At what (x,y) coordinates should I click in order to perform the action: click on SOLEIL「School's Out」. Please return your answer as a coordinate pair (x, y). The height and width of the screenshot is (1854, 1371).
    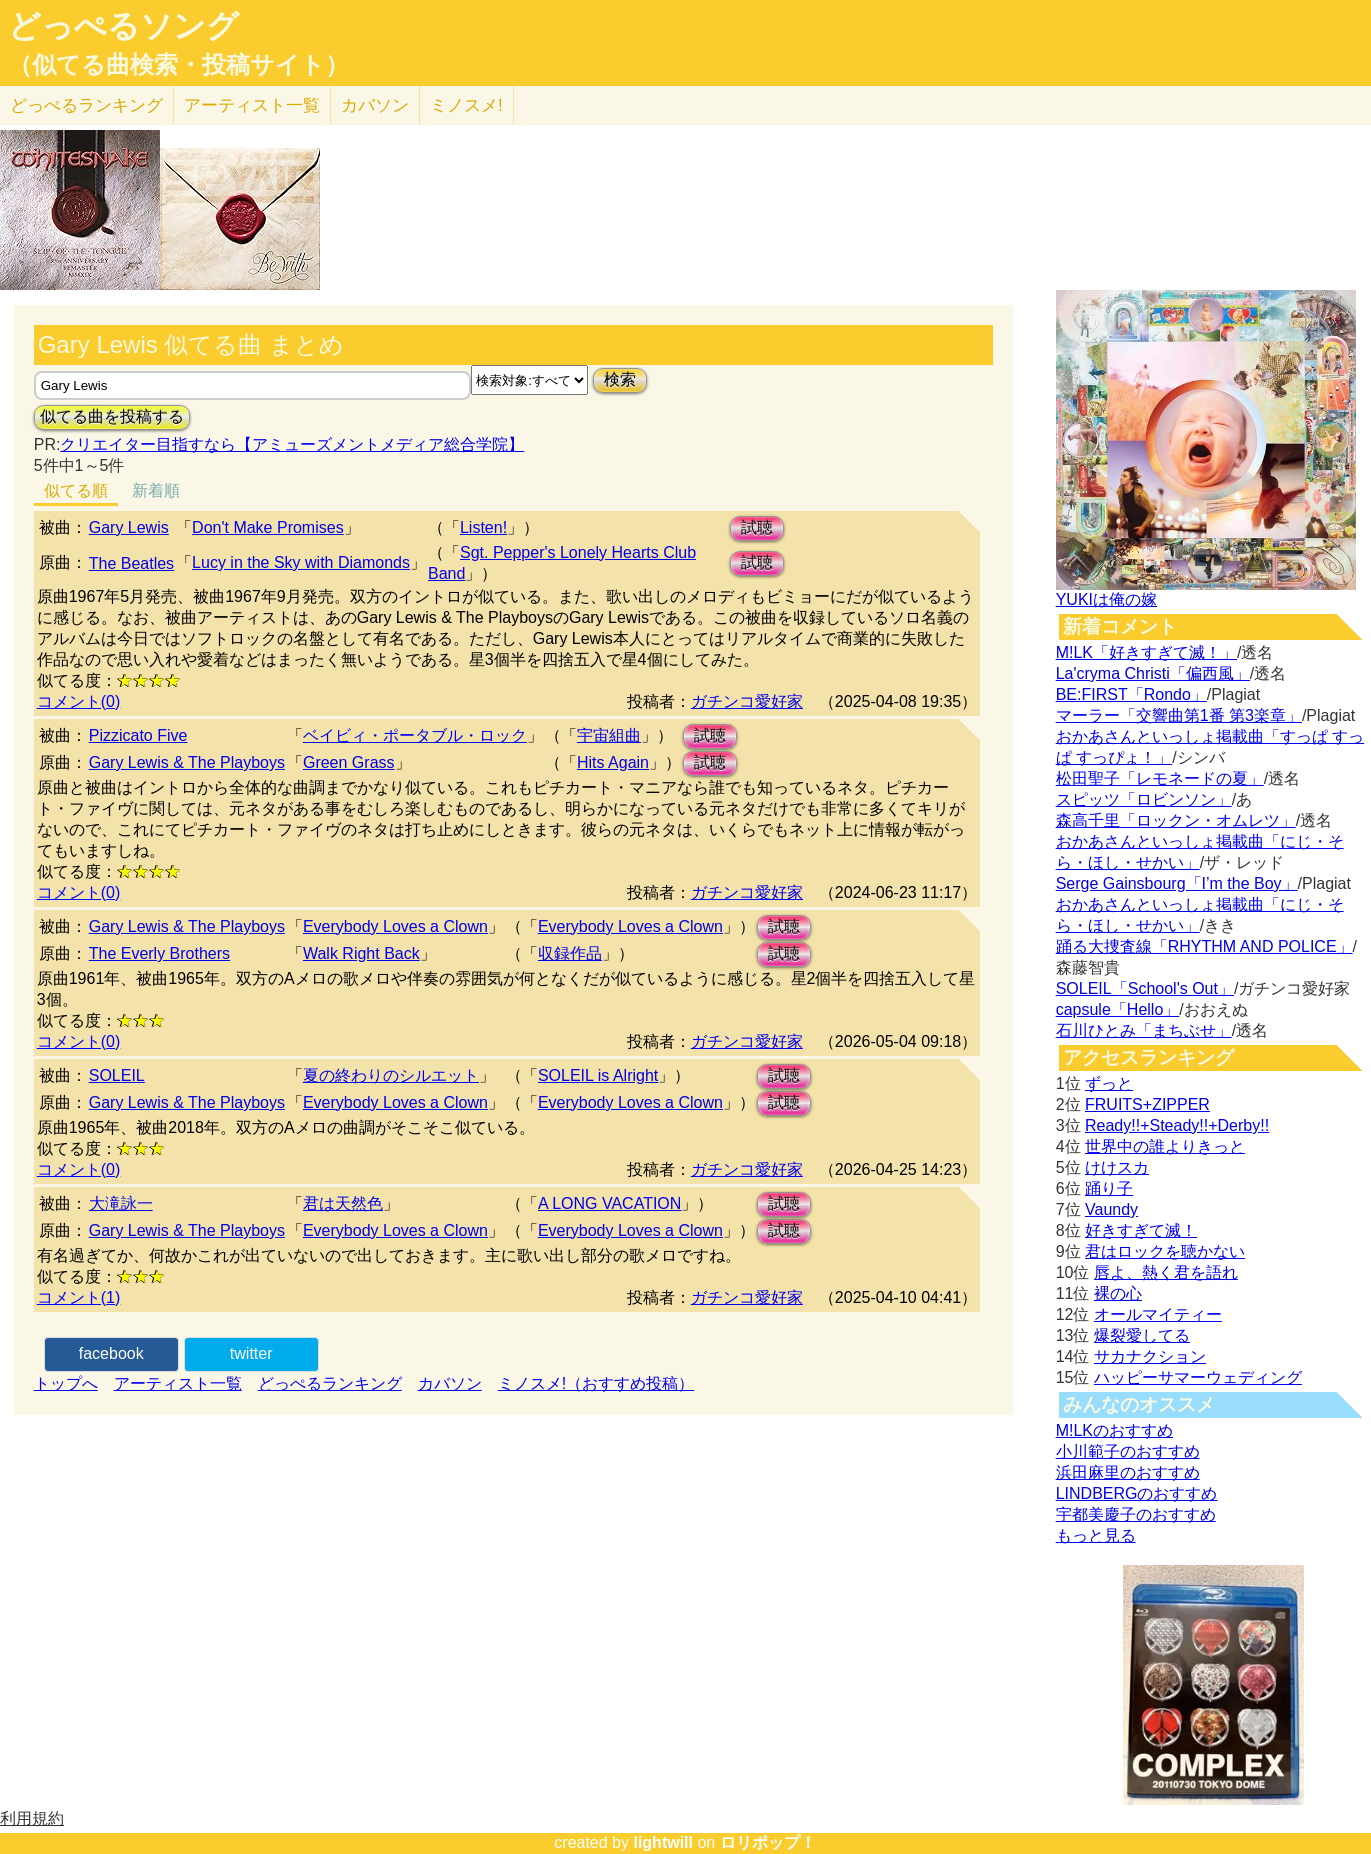
    Looking at the image, I should click on (1145, 988).